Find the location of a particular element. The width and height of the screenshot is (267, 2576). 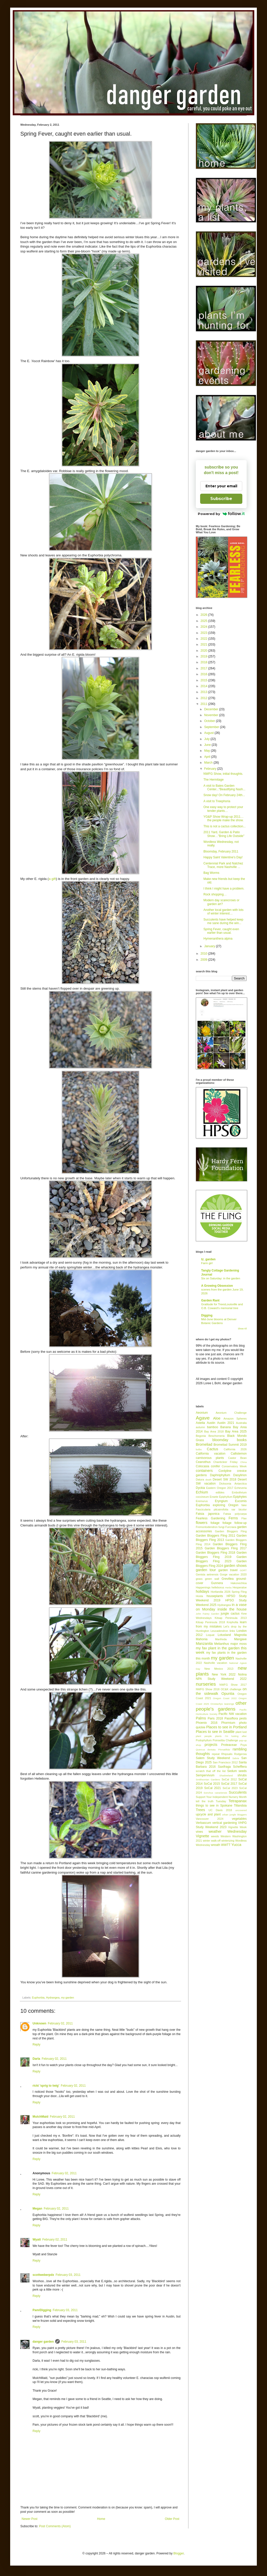

Garden Bloggers Fling 2018 is located at coordinates (215, 1552).